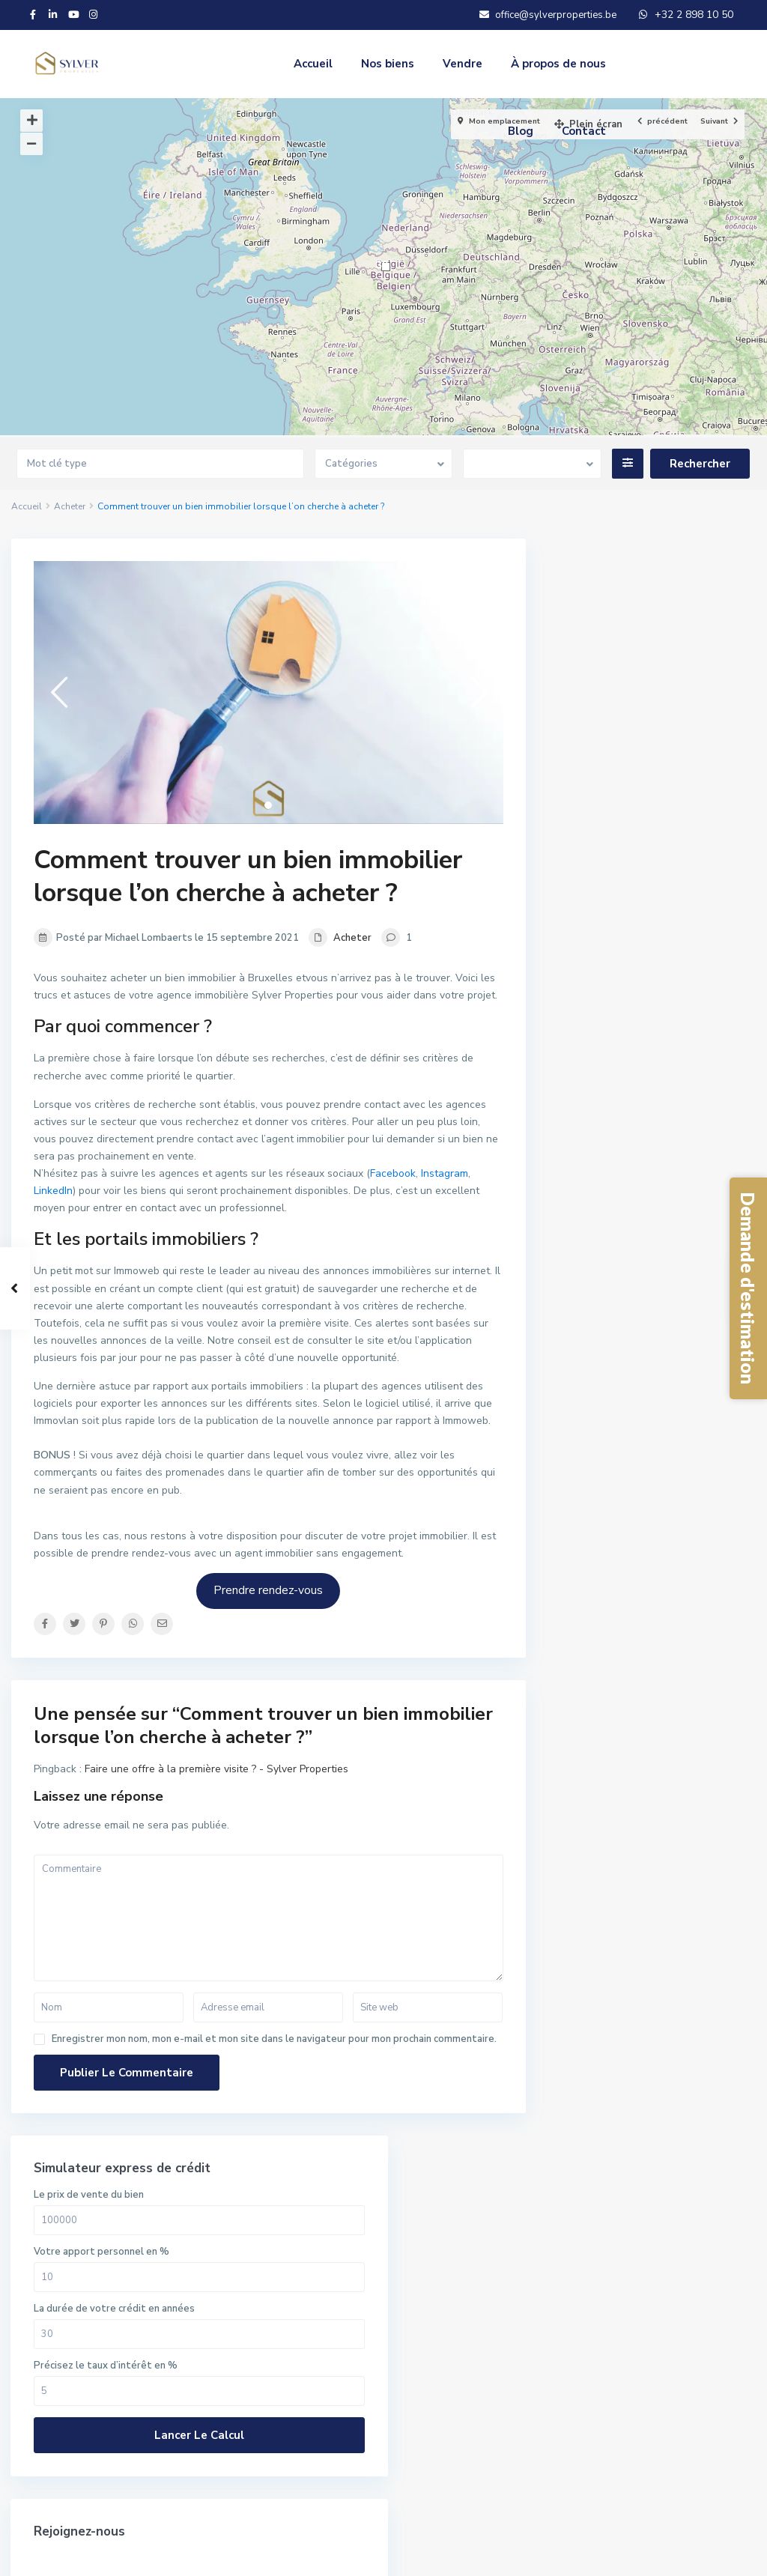  I want to click on Précisez le taux d’intérêt en %, so click(643, 788).